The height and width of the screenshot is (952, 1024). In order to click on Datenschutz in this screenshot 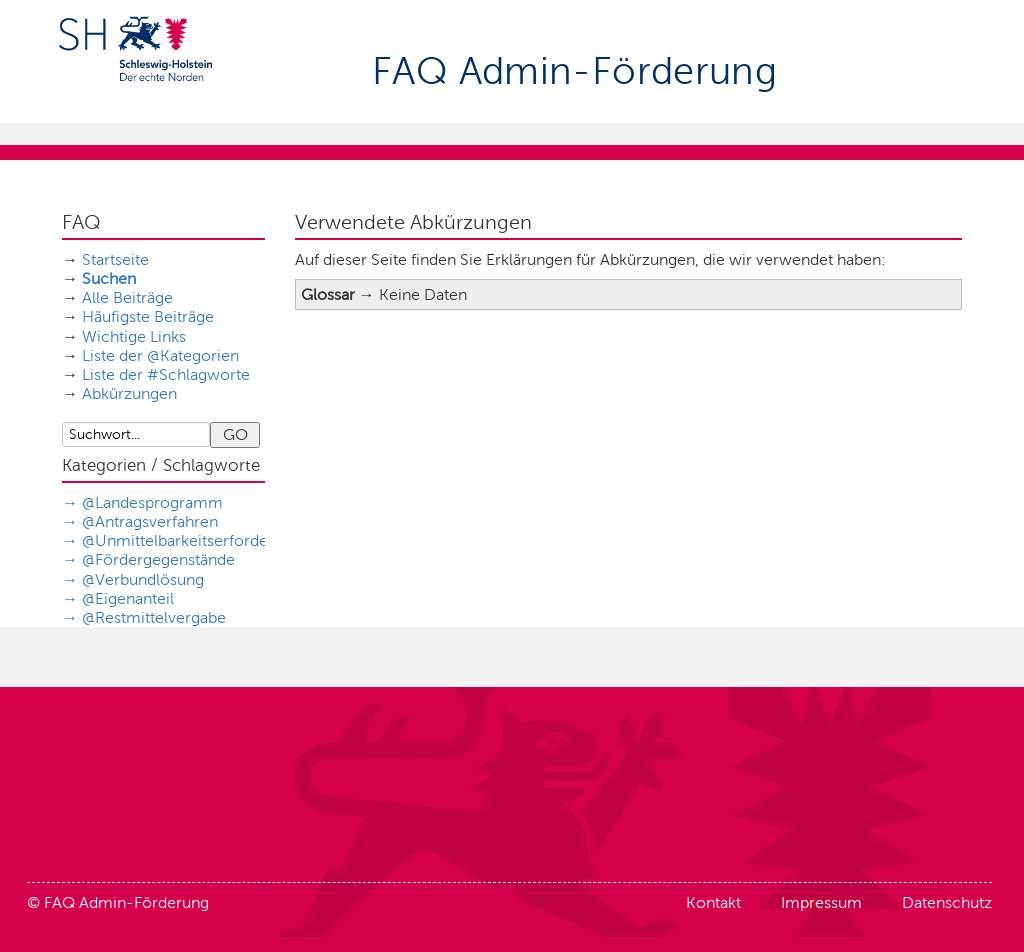, I will do `click(947, 902)`.